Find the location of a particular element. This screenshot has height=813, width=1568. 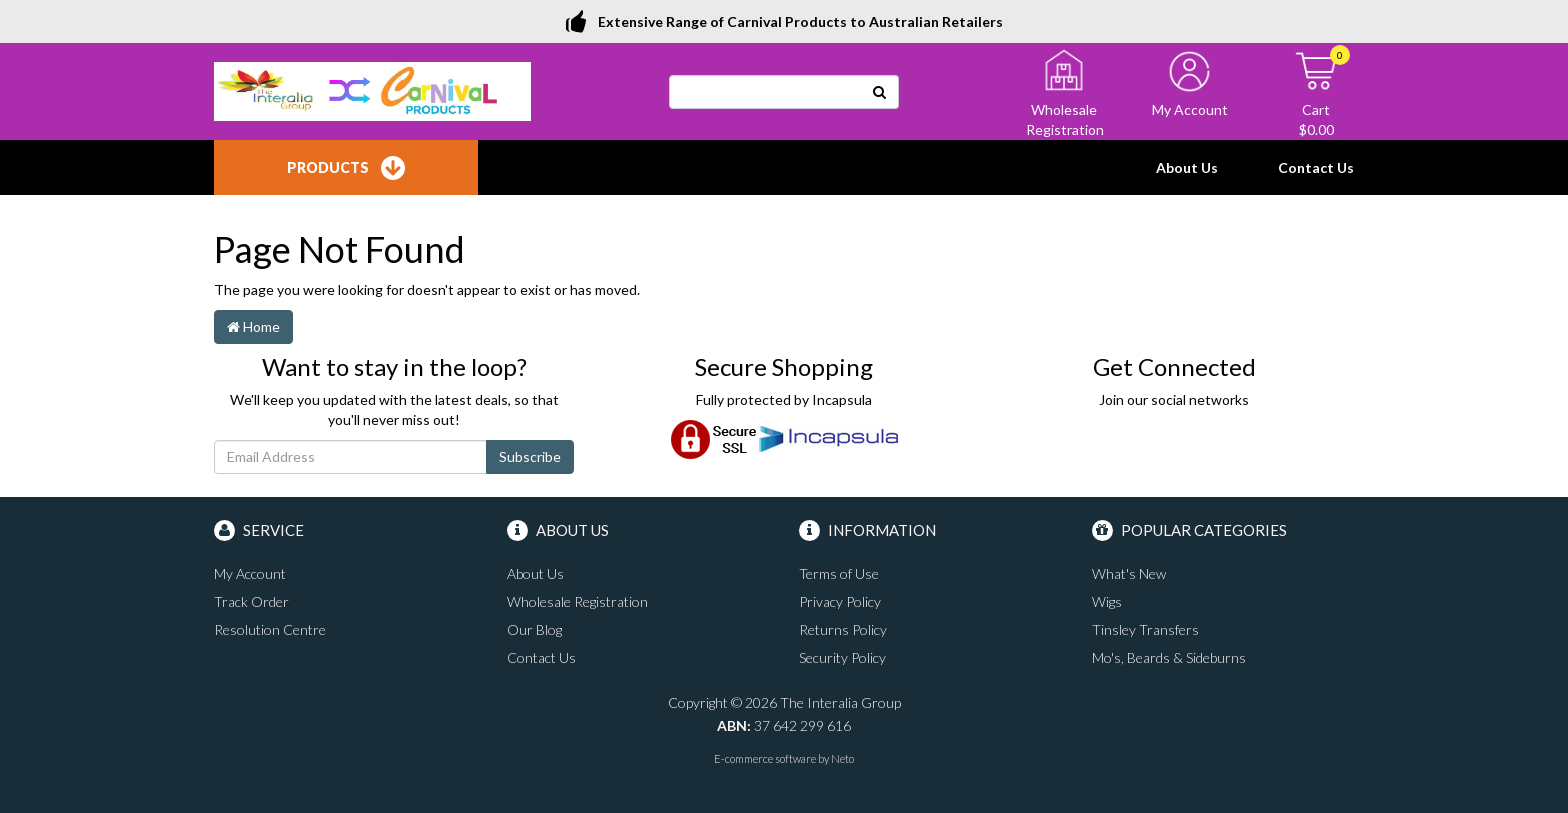

Tinsley Transfers is located at coordinates (1145, 629).